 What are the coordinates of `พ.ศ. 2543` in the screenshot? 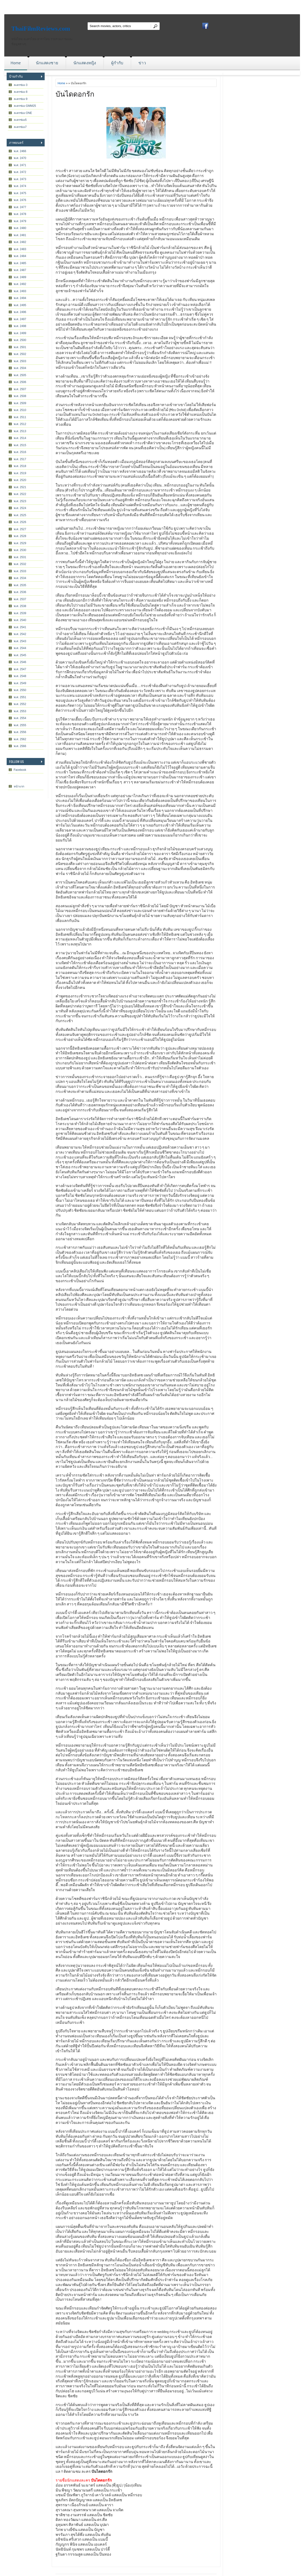 It's located at (20, 641).